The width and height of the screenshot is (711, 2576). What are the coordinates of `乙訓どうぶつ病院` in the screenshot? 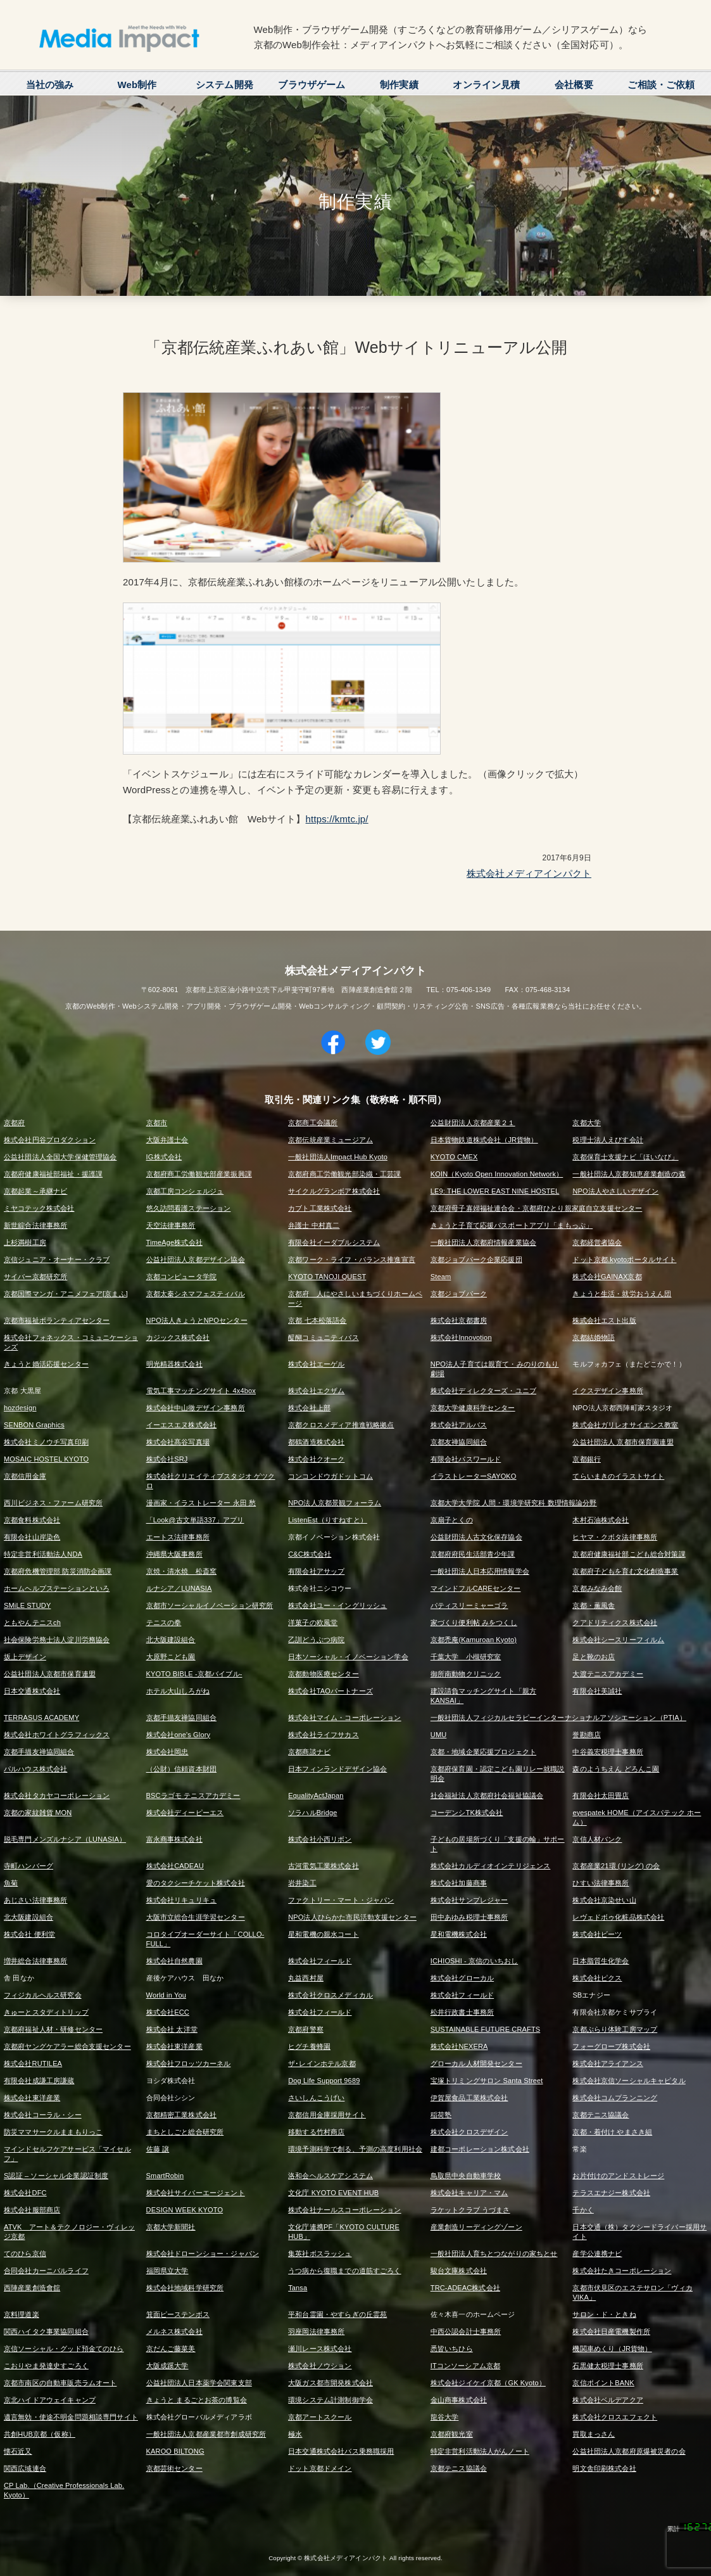 It's located at (316, 1639).